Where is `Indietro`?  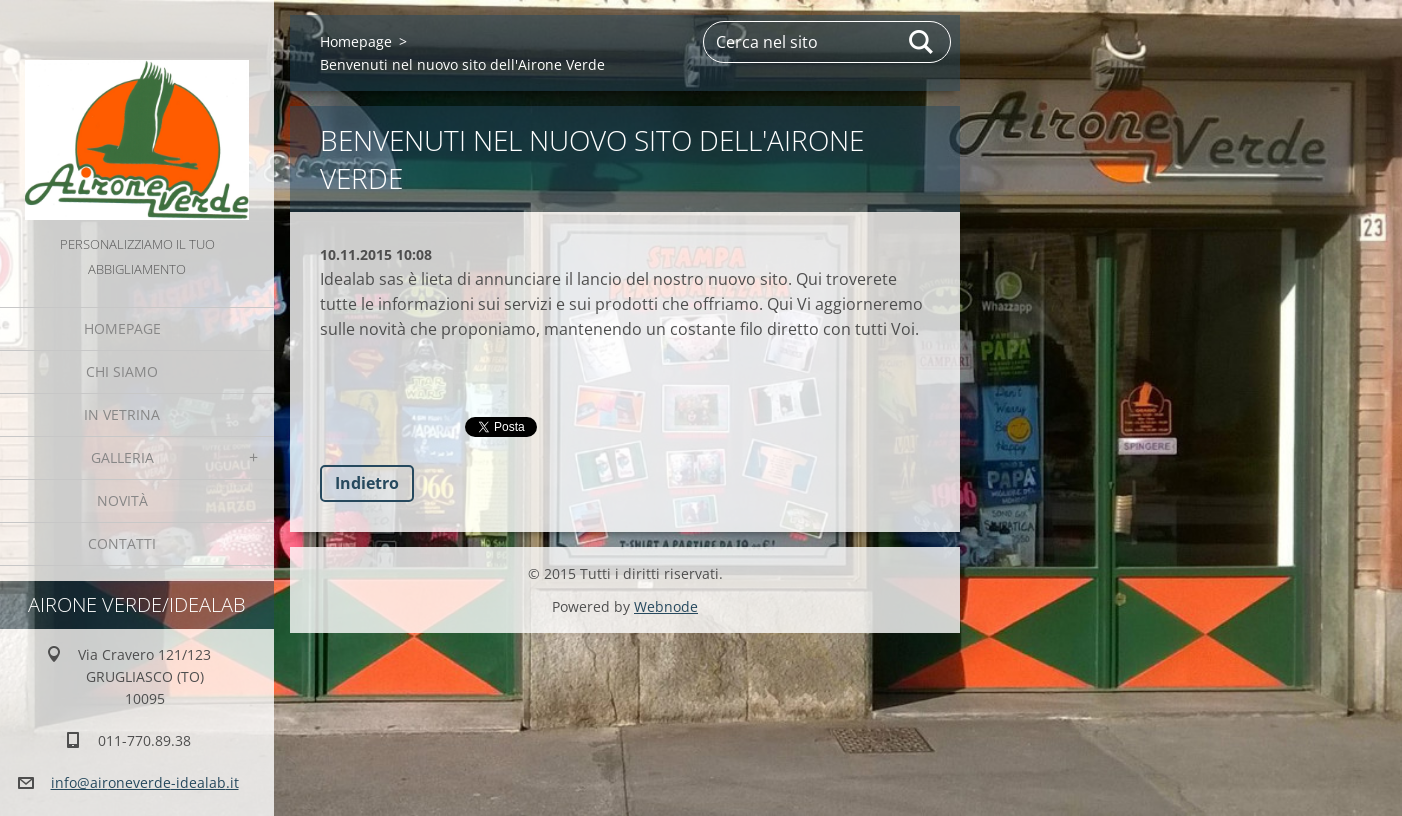 Indietro is located at coordinates (367, 483).